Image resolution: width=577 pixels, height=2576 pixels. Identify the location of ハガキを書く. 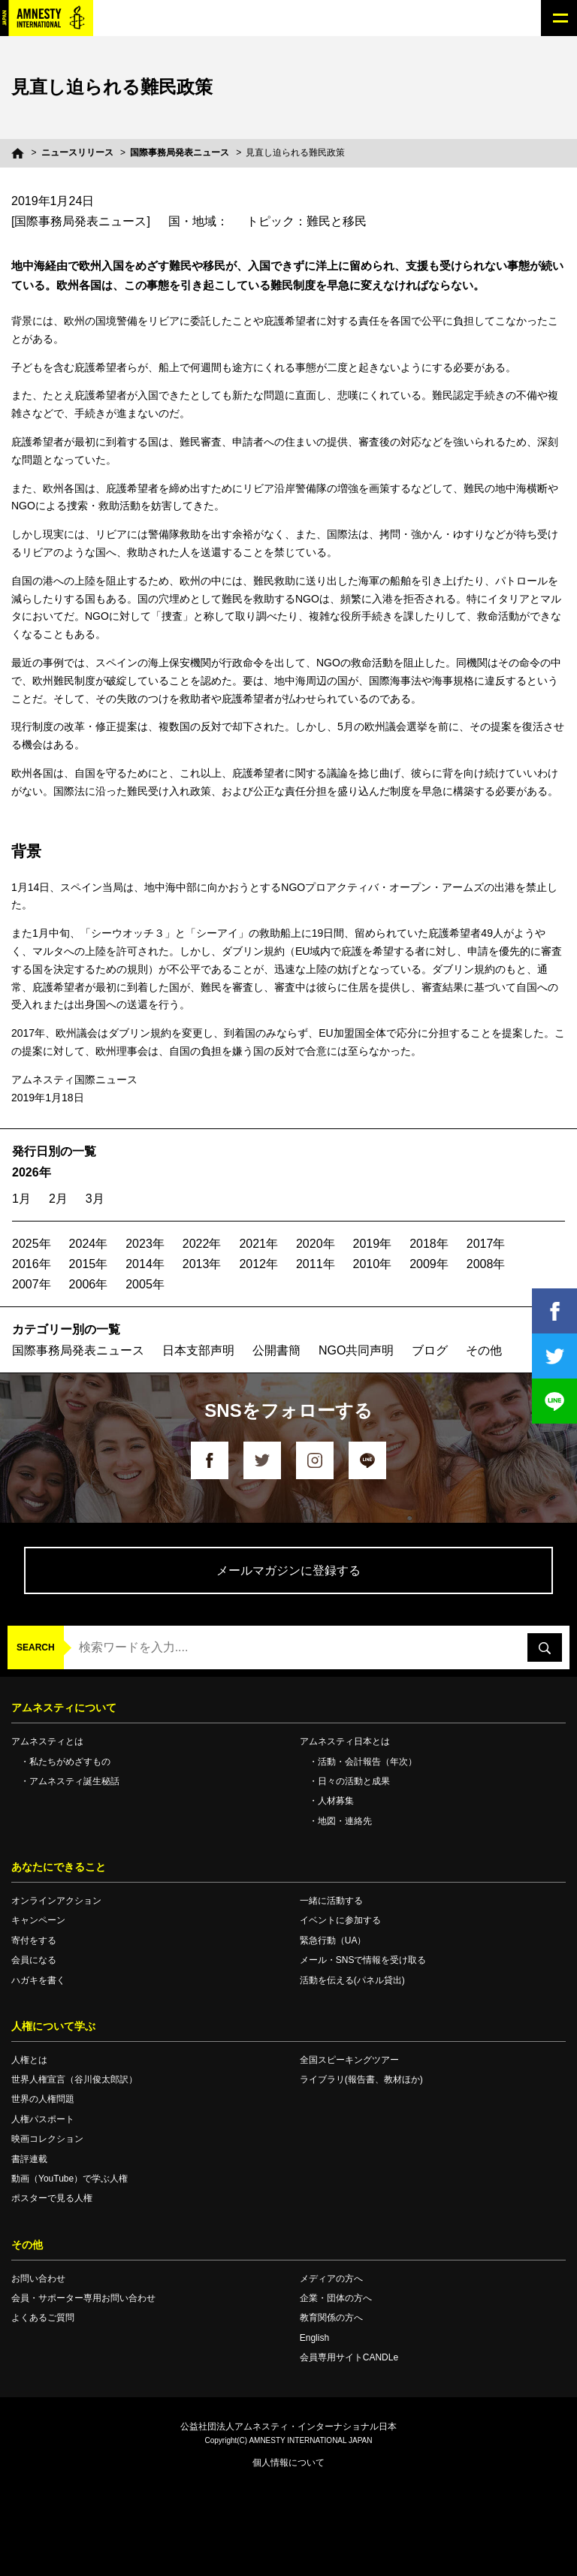
(38, 1980).